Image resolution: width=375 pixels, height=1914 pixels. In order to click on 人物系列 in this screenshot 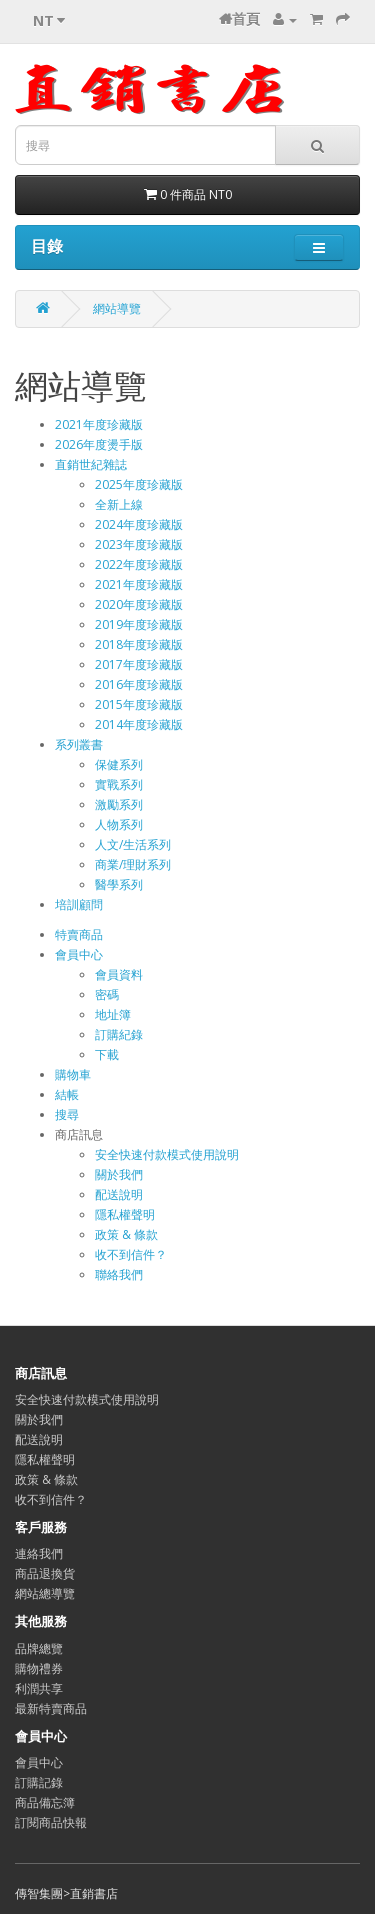, I will do `click(119, 824)`.